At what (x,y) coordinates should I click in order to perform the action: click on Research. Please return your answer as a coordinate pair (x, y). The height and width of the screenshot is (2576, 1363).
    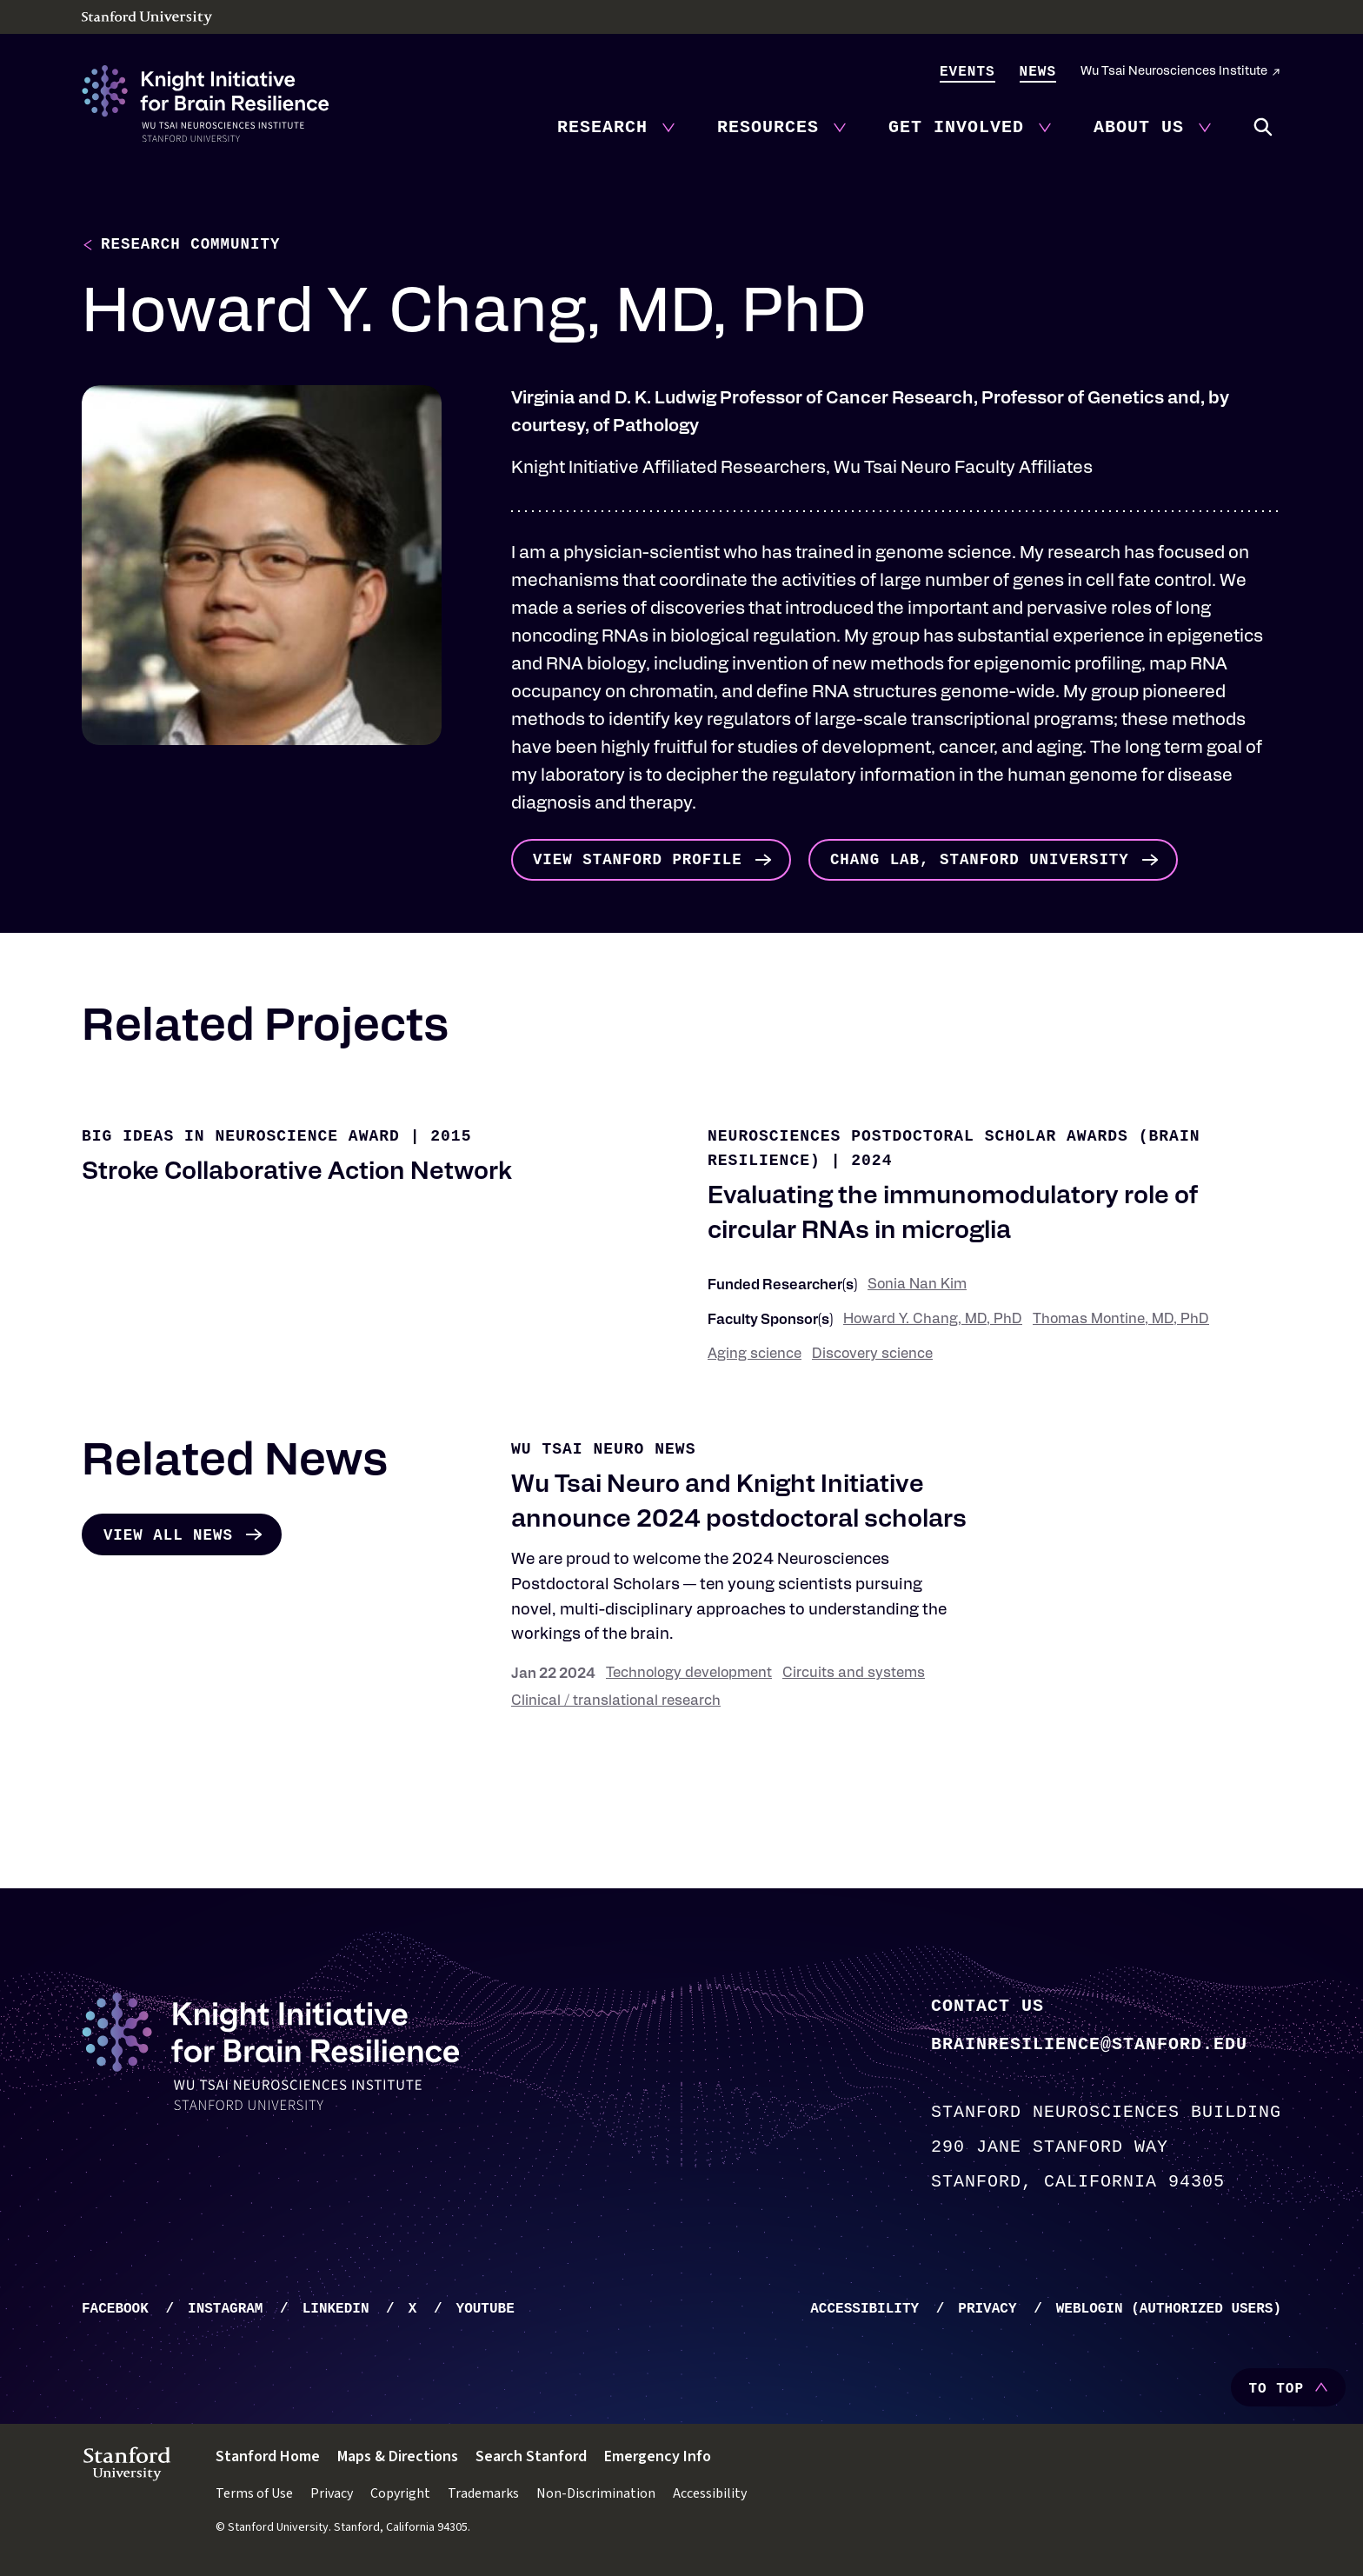
    Looking at the image, I should click on (602, 127).